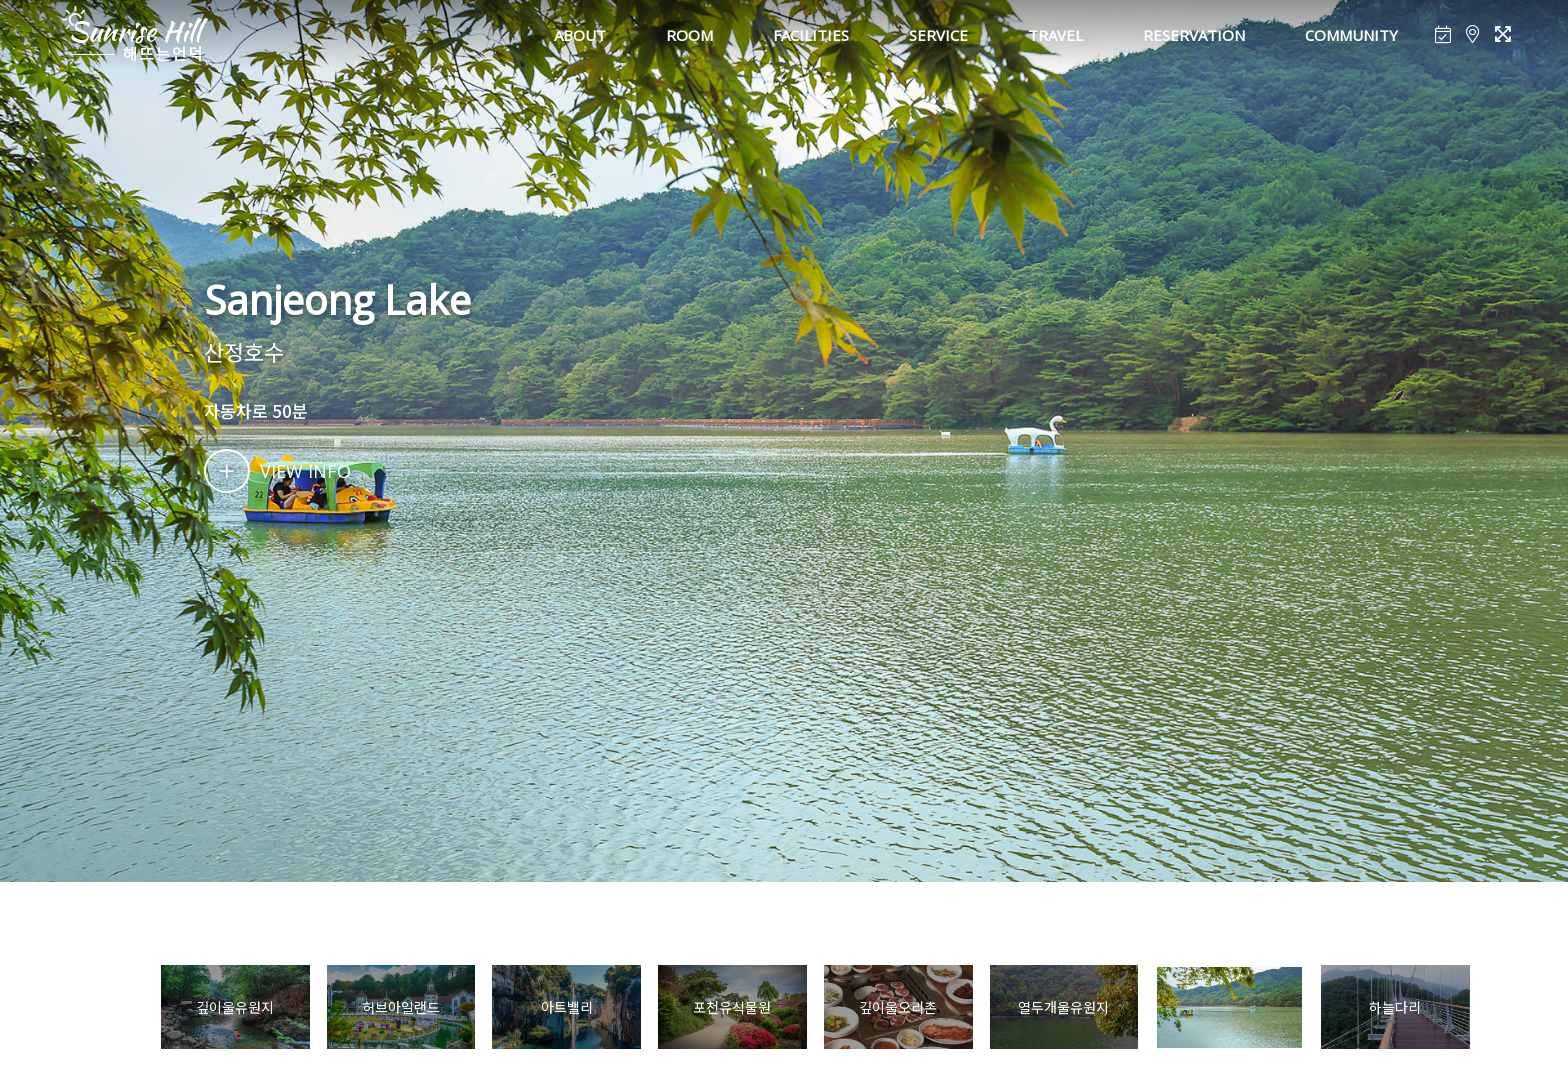 Image resolution: width=1568 pixels, height=1084 pixels. Describe the element at coordinates (580, 35) in the screenshot. I see `ABOUT` at that location.